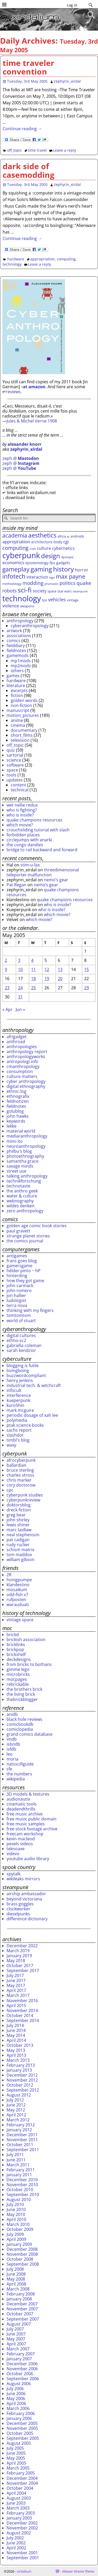 This screenshot has height=2576, width=98. Describe the element at coordinates (18, 1400) in the screenshot. I see `kueperpunk` at that location.